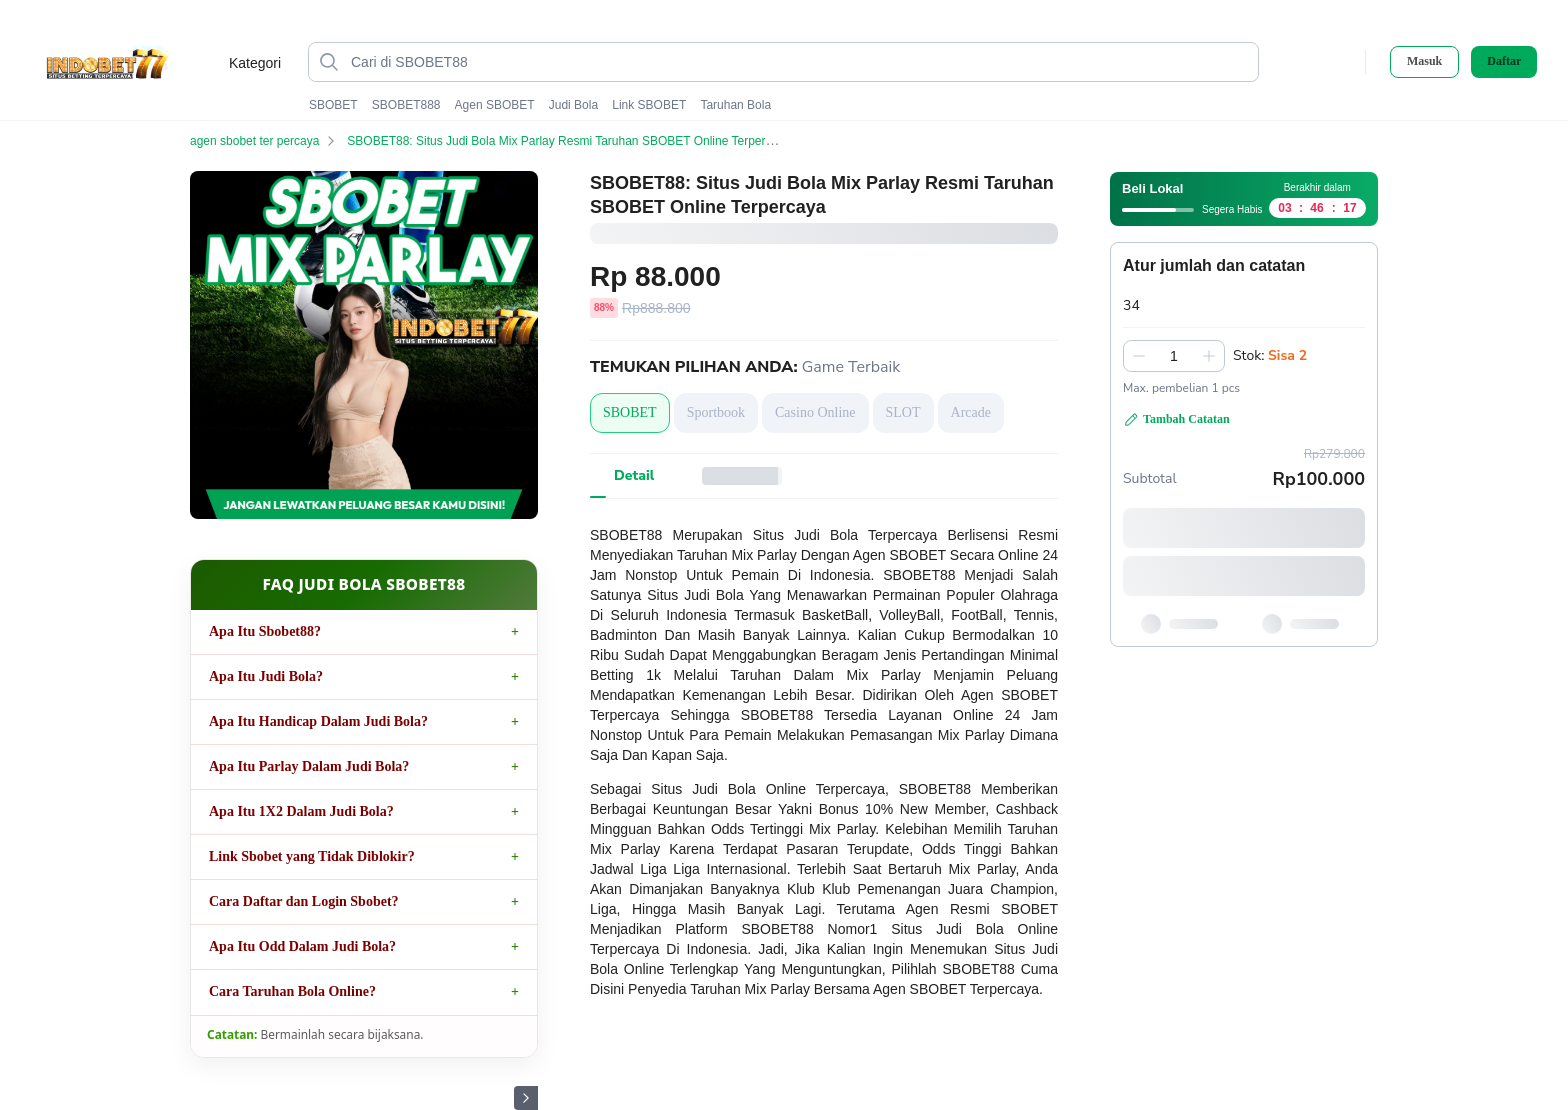  What do you see at coordinates (1424, 61) in the screenshot?
I see `Masuk` at bounding box center [1424, 61].